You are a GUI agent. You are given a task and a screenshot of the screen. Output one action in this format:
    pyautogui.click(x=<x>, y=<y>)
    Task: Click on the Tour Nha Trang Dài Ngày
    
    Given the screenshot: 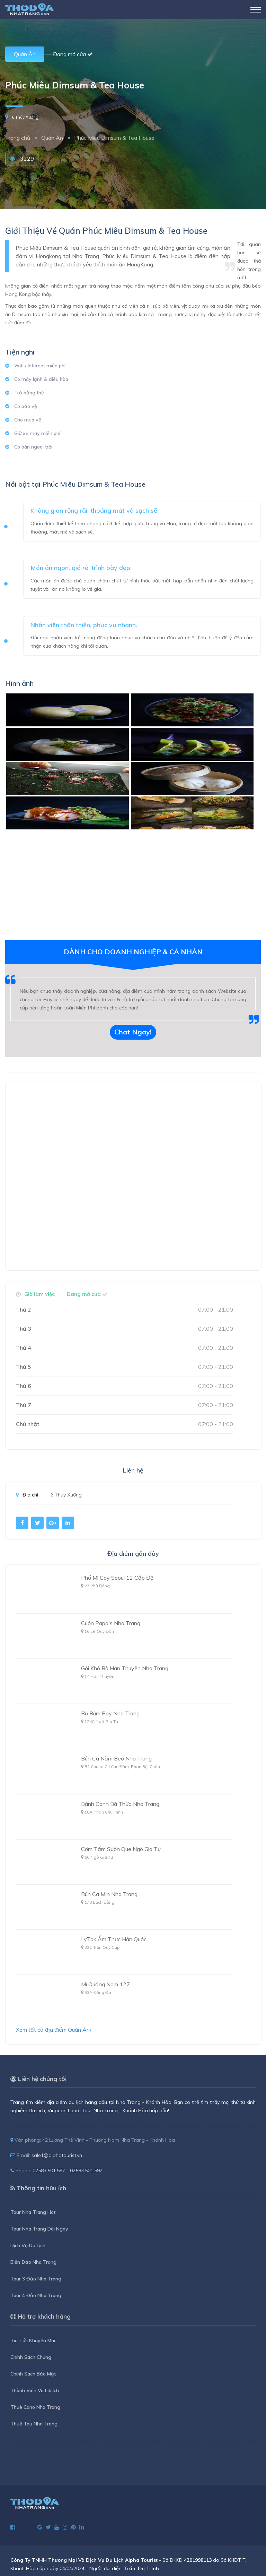 What is the action you would take?
    pyautogui.click(x=39, y=2229)
    